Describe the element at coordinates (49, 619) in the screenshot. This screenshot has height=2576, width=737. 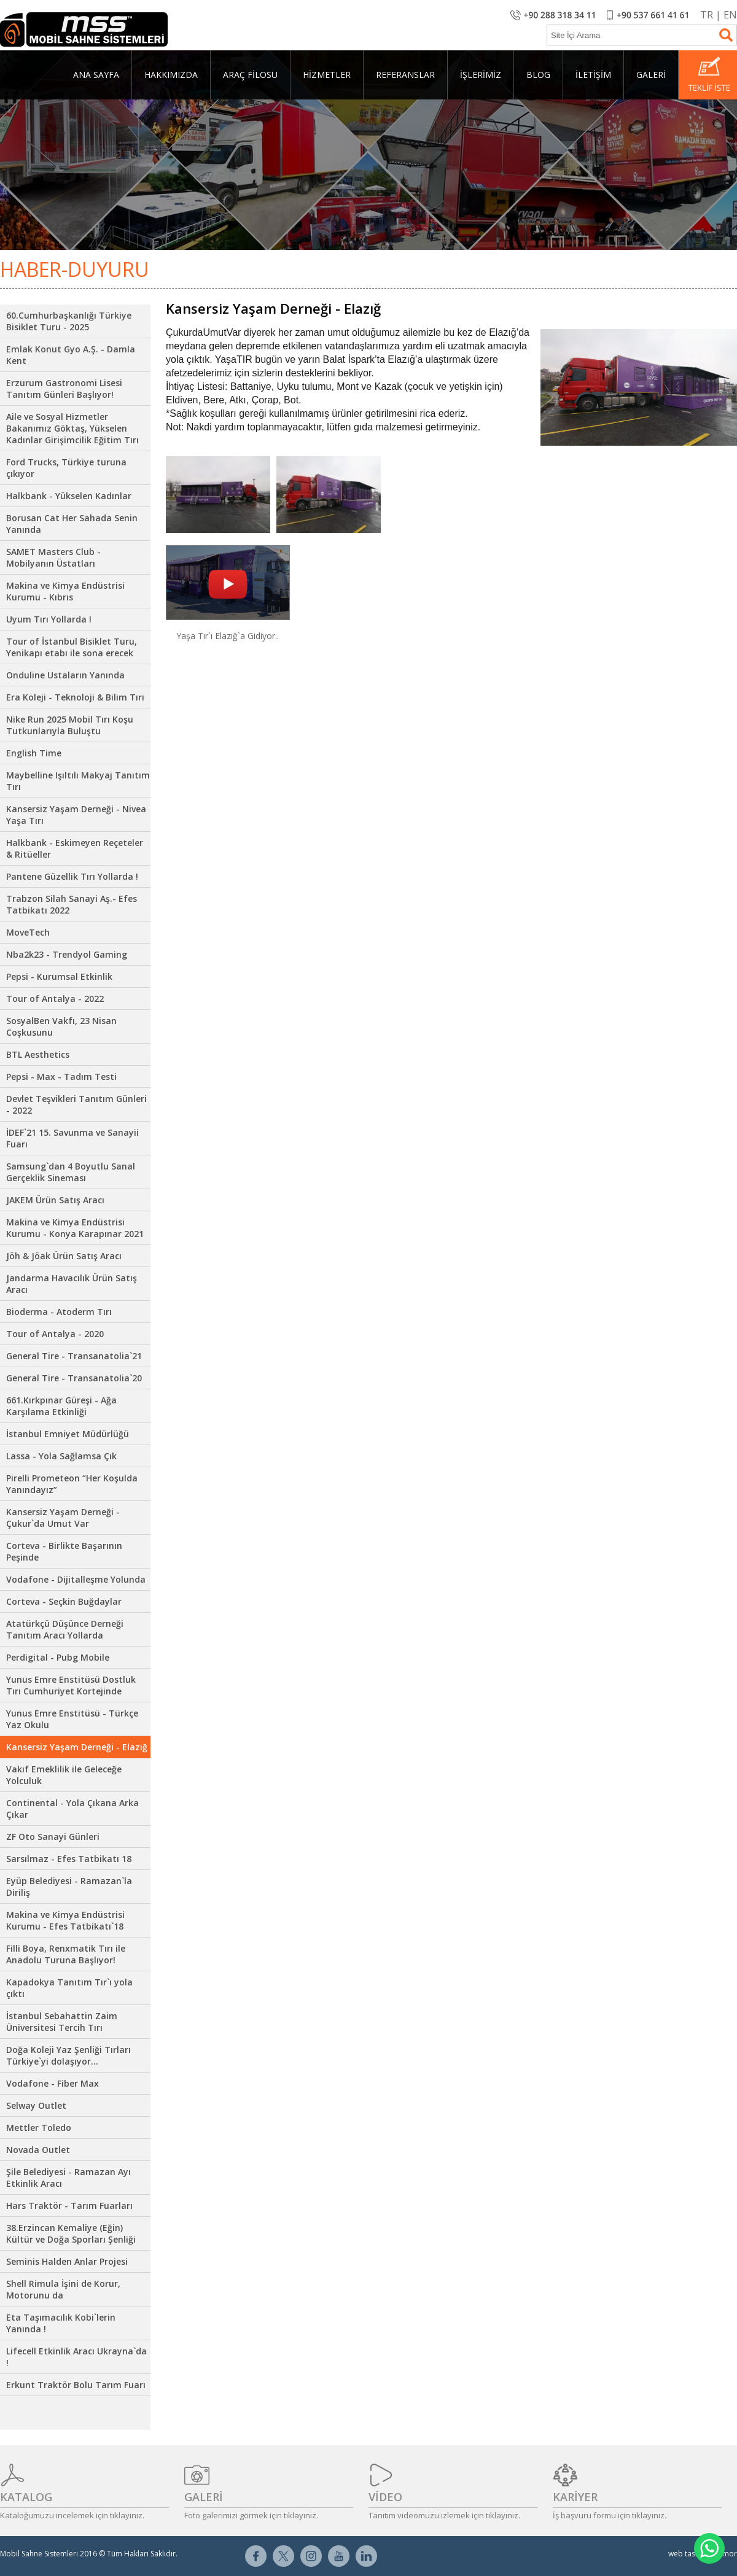
I see `Uyum Tırı Yollarda !` at that location.